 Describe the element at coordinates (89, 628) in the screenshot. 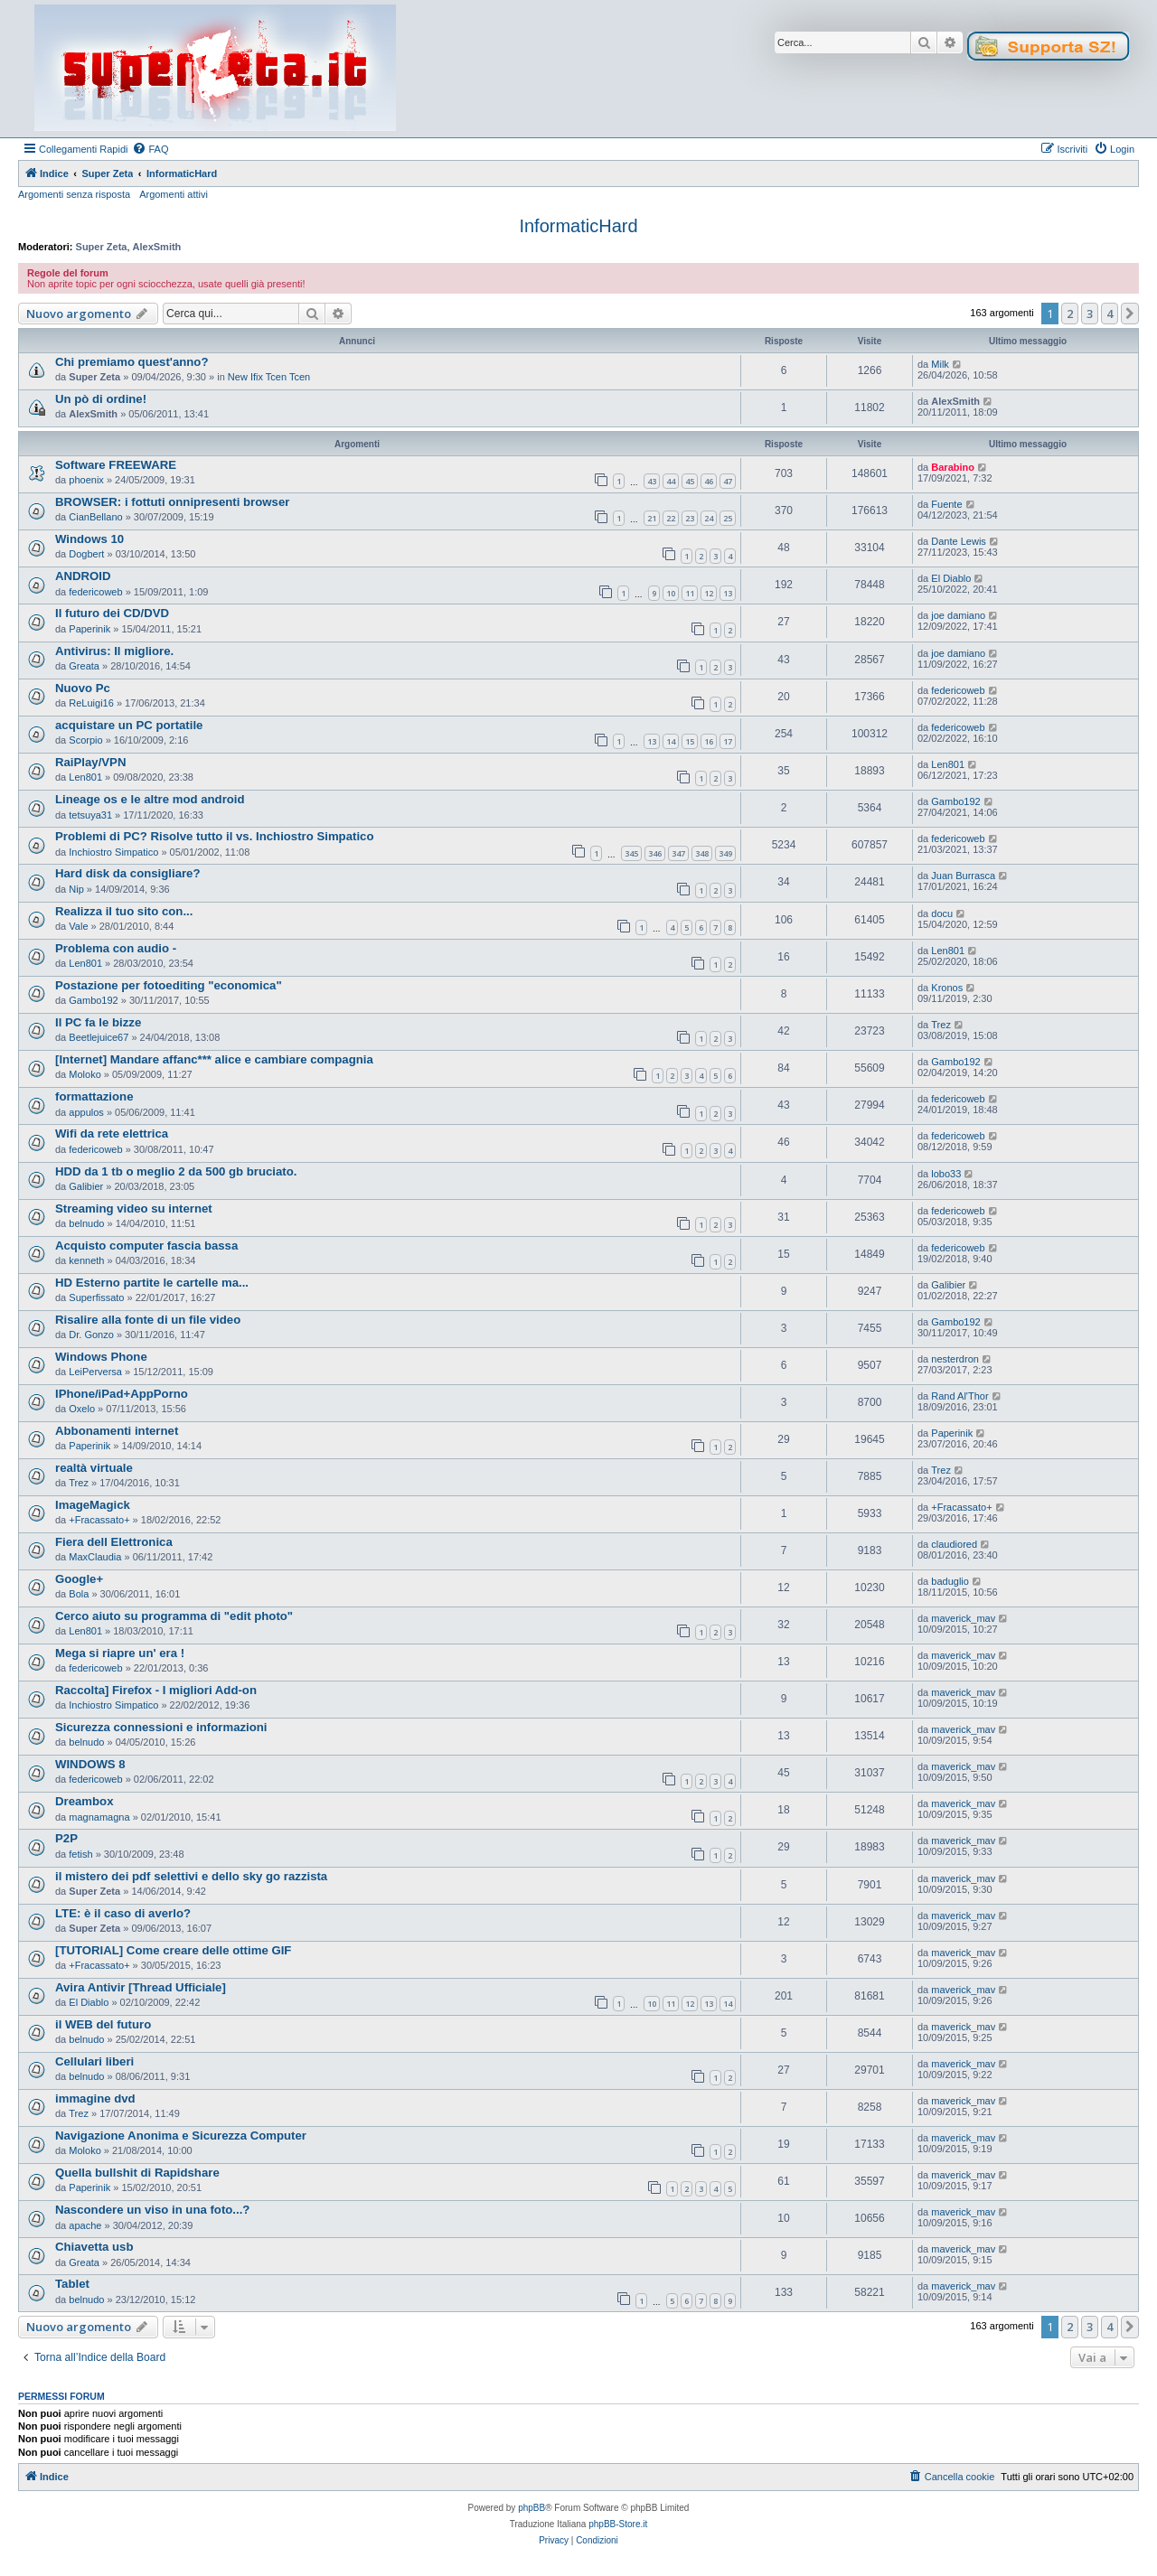

I see `Paperinik` at that location.